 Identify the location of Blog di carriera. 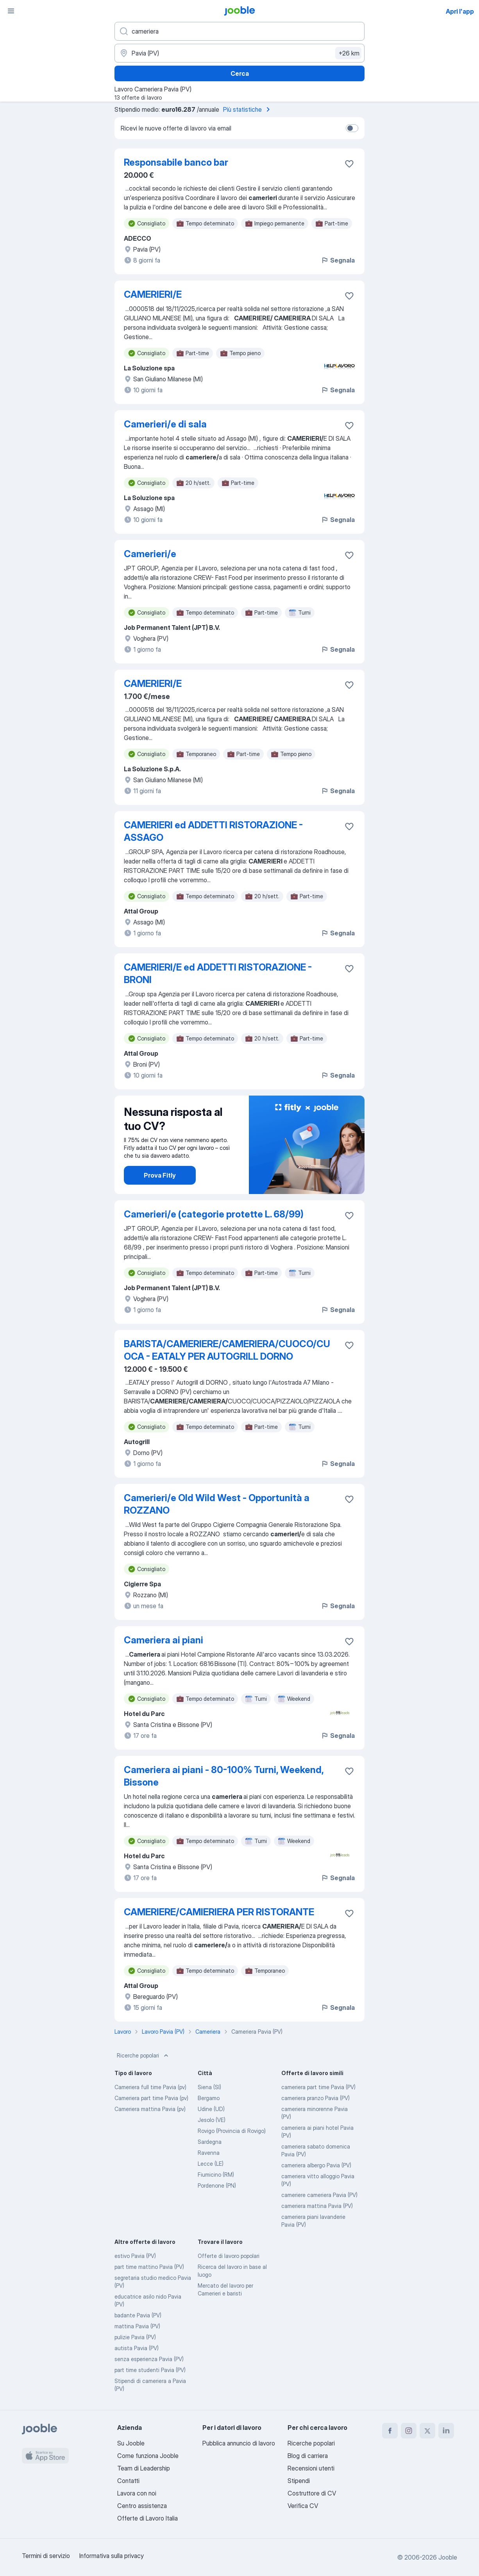
(308, 2456).